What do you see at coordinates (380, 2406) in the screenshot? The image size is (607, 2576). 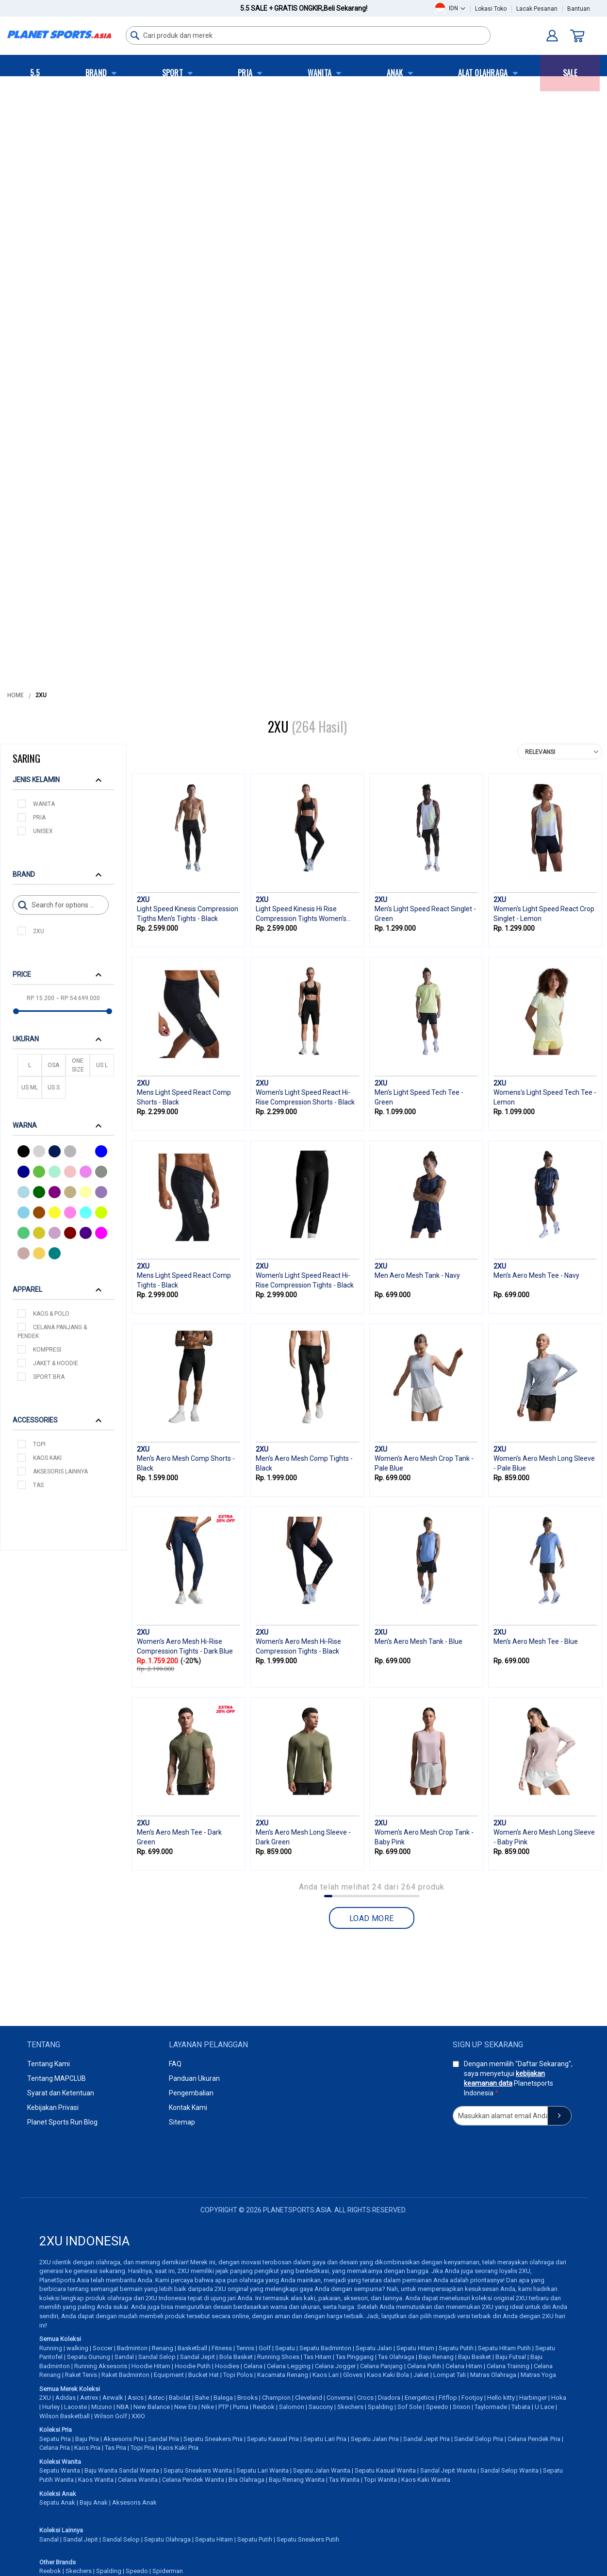 I see `Spalding` at bounding box center [380, 2406].